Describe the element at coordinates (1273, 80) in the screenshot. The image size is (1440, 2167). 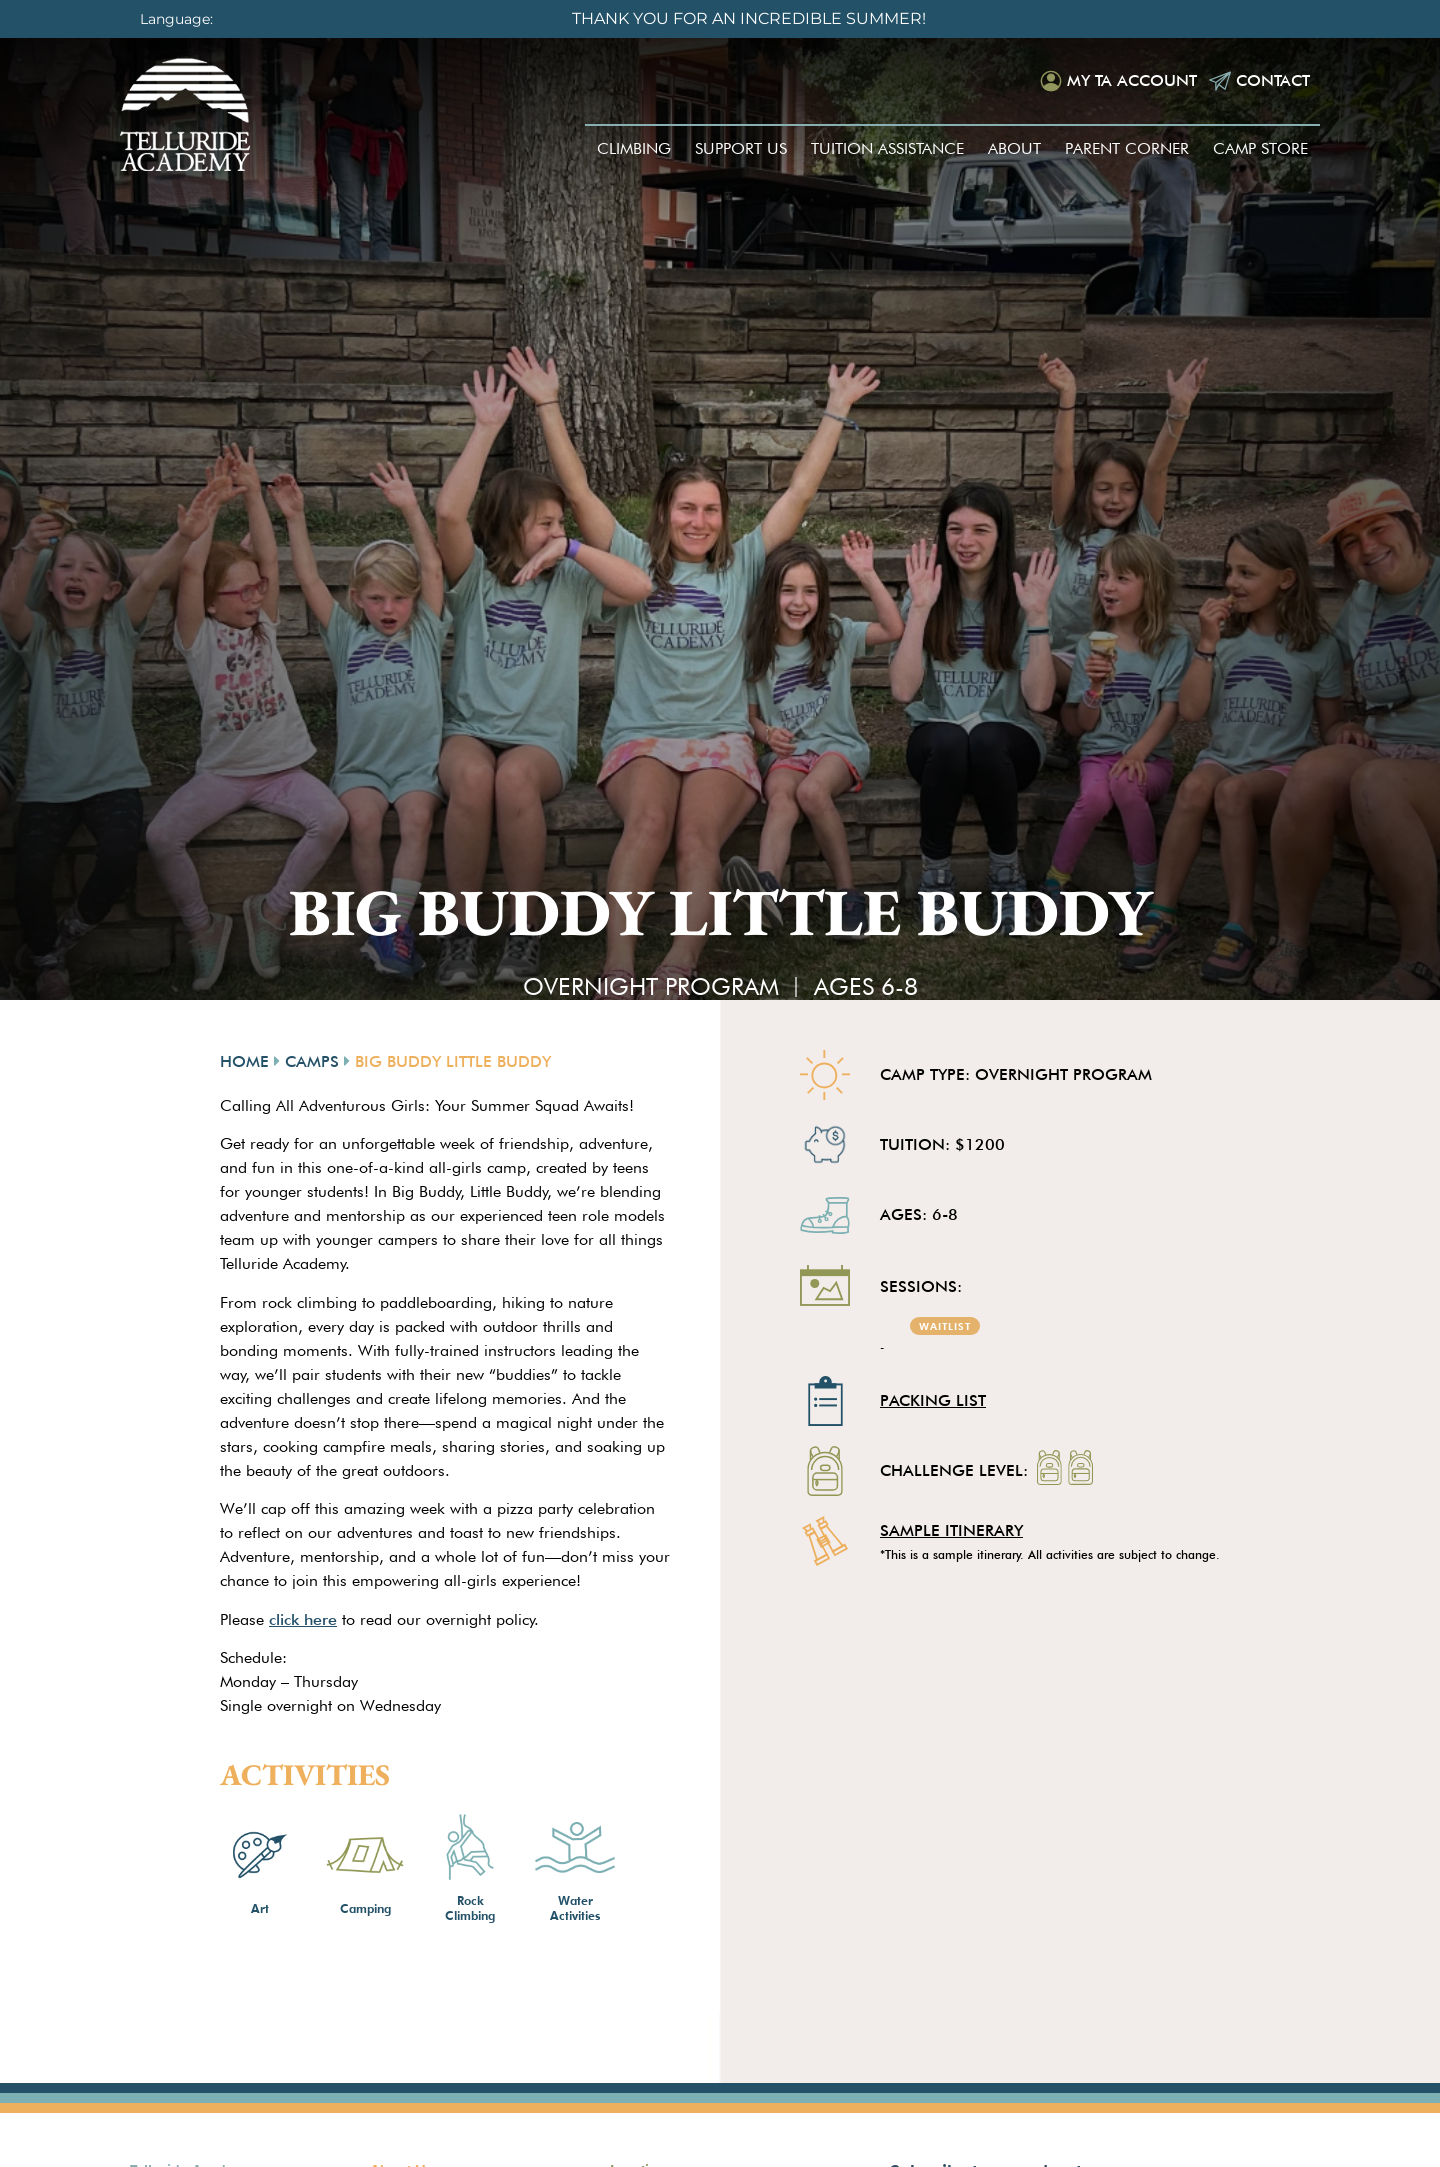
I see `Contact` at that location.